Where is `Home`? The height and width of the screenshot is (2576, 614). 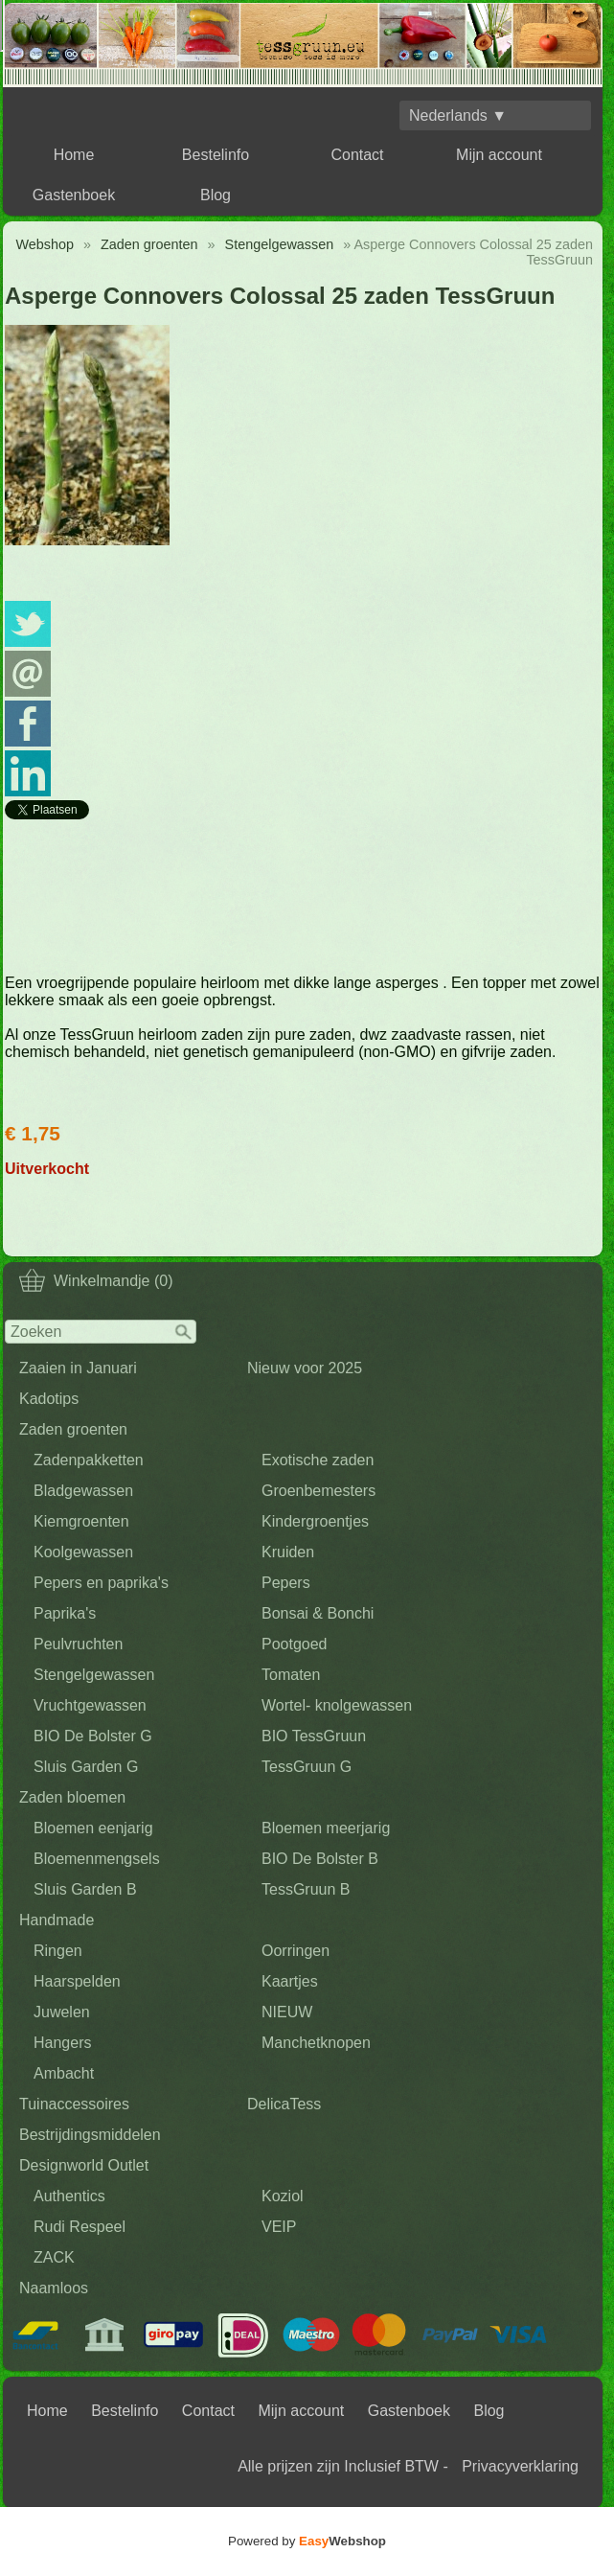
Home is located at coordinates (74, 155).